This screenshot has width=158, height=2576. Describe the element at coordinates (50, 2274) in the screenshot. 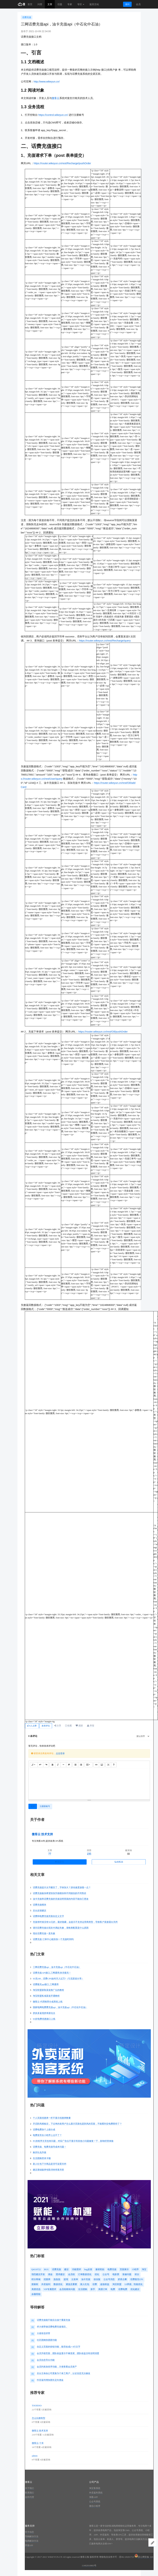

I see `佣金` at that location.